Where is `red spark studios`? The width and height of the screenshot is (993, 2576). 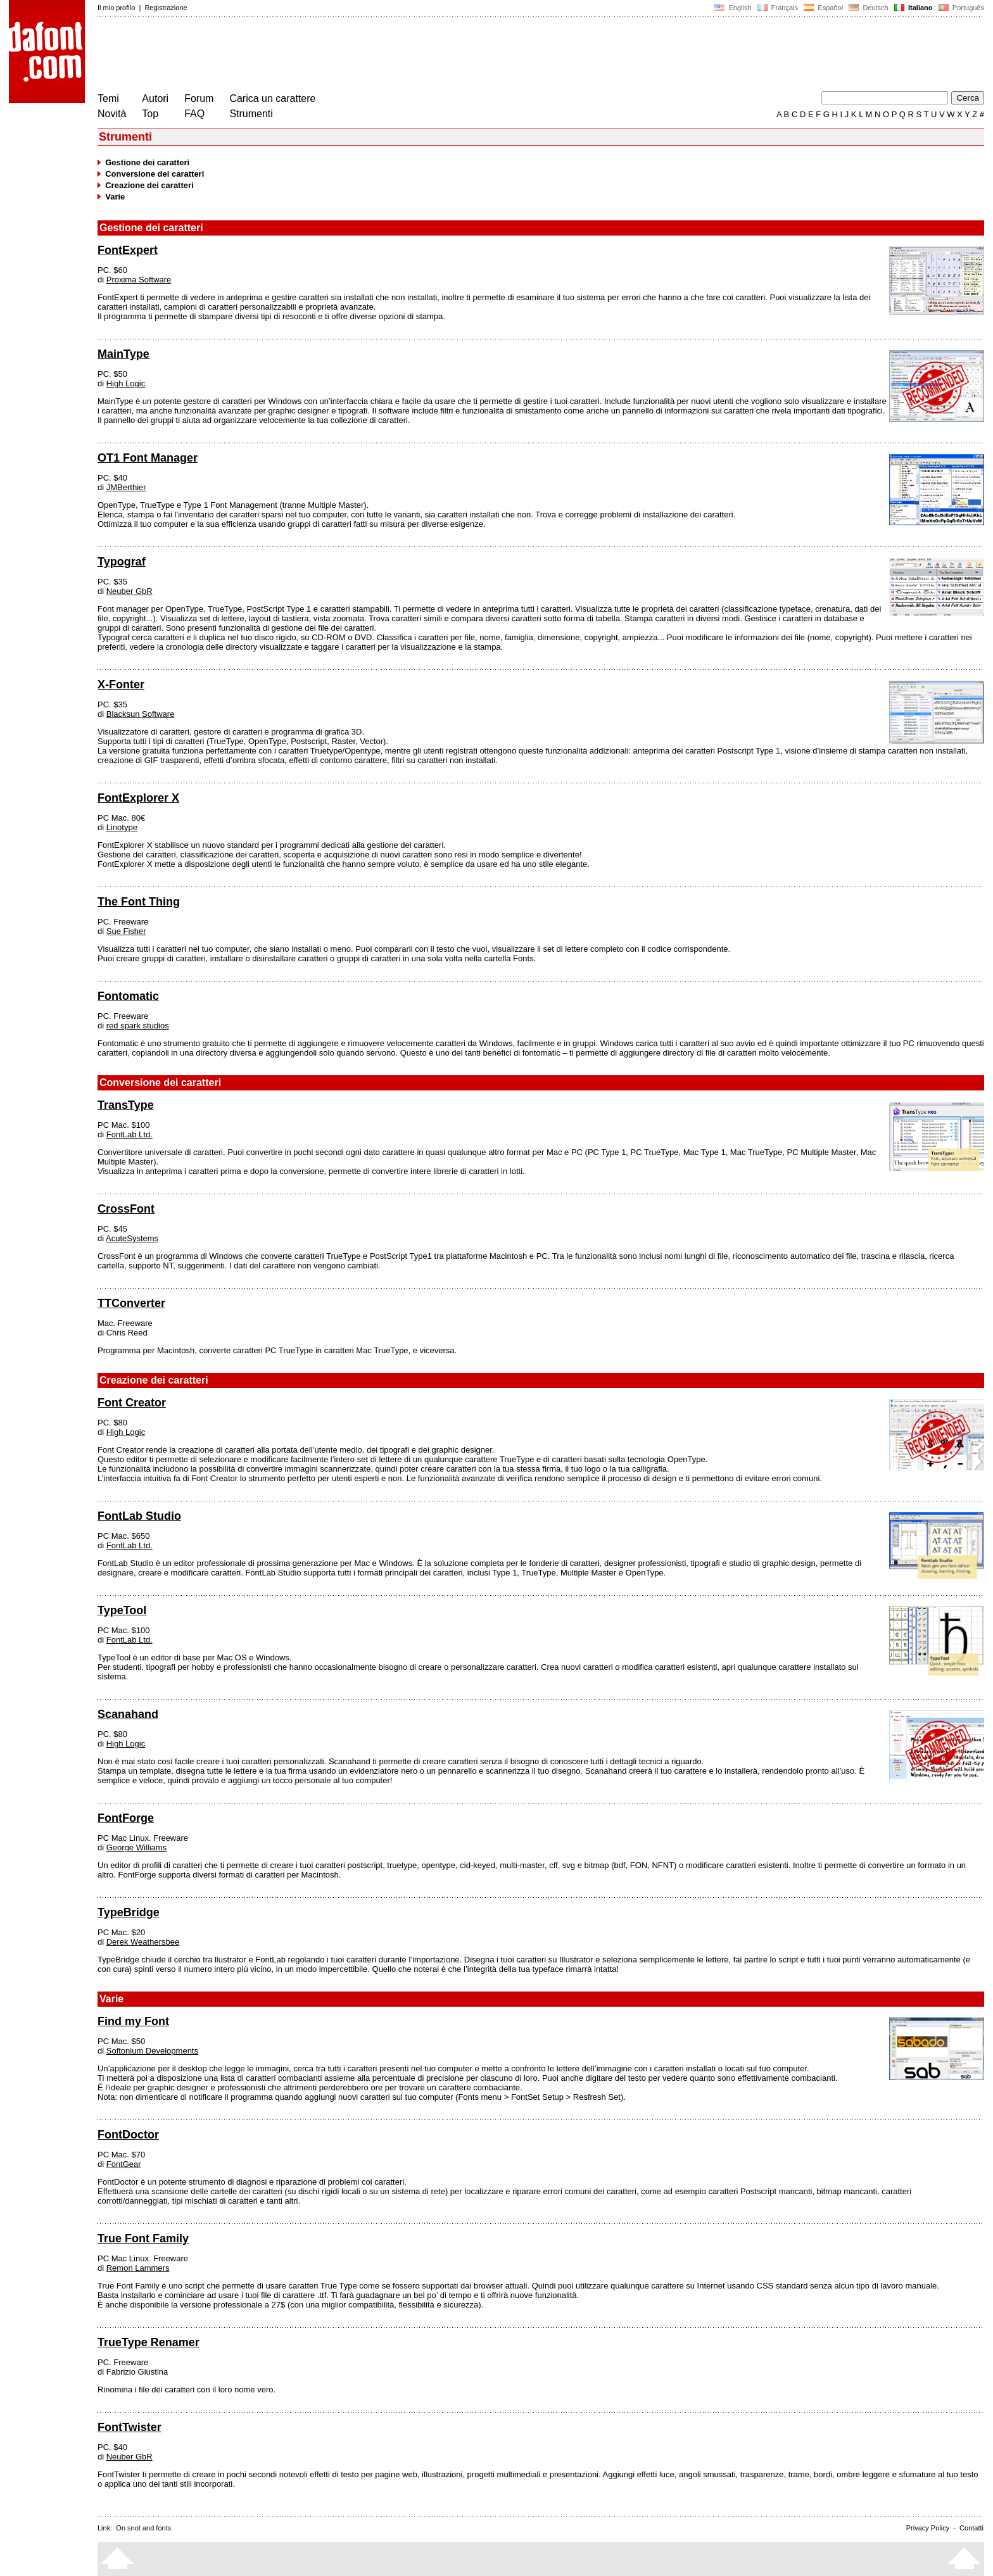 red spark studios is located at coordinates (137, 1025).